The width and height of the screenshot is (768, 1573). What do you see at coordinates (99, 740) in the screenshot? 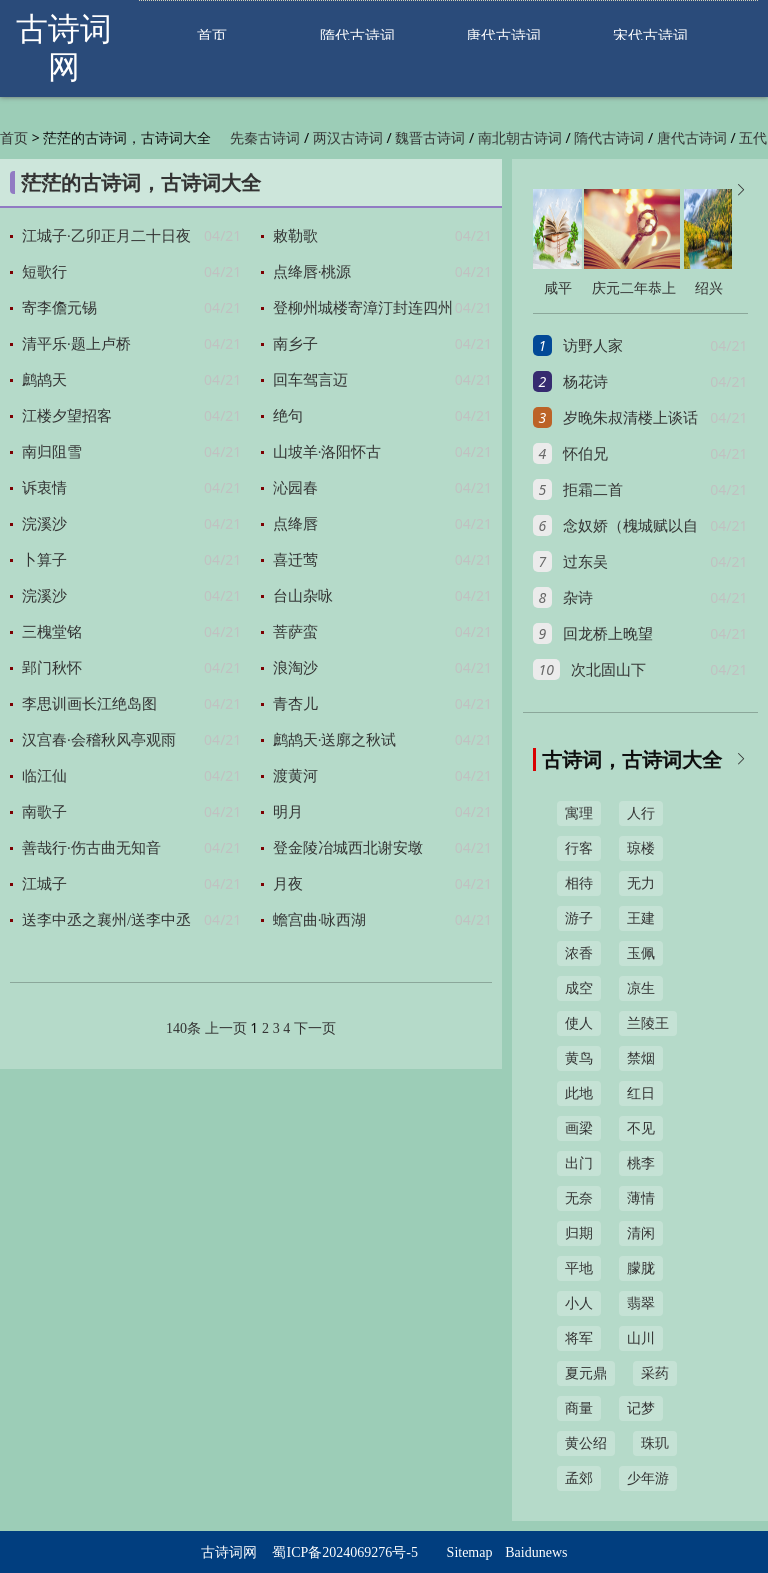
I see `汉宫春·会稽秋风亭观雨` at bounding box center [99, 740].